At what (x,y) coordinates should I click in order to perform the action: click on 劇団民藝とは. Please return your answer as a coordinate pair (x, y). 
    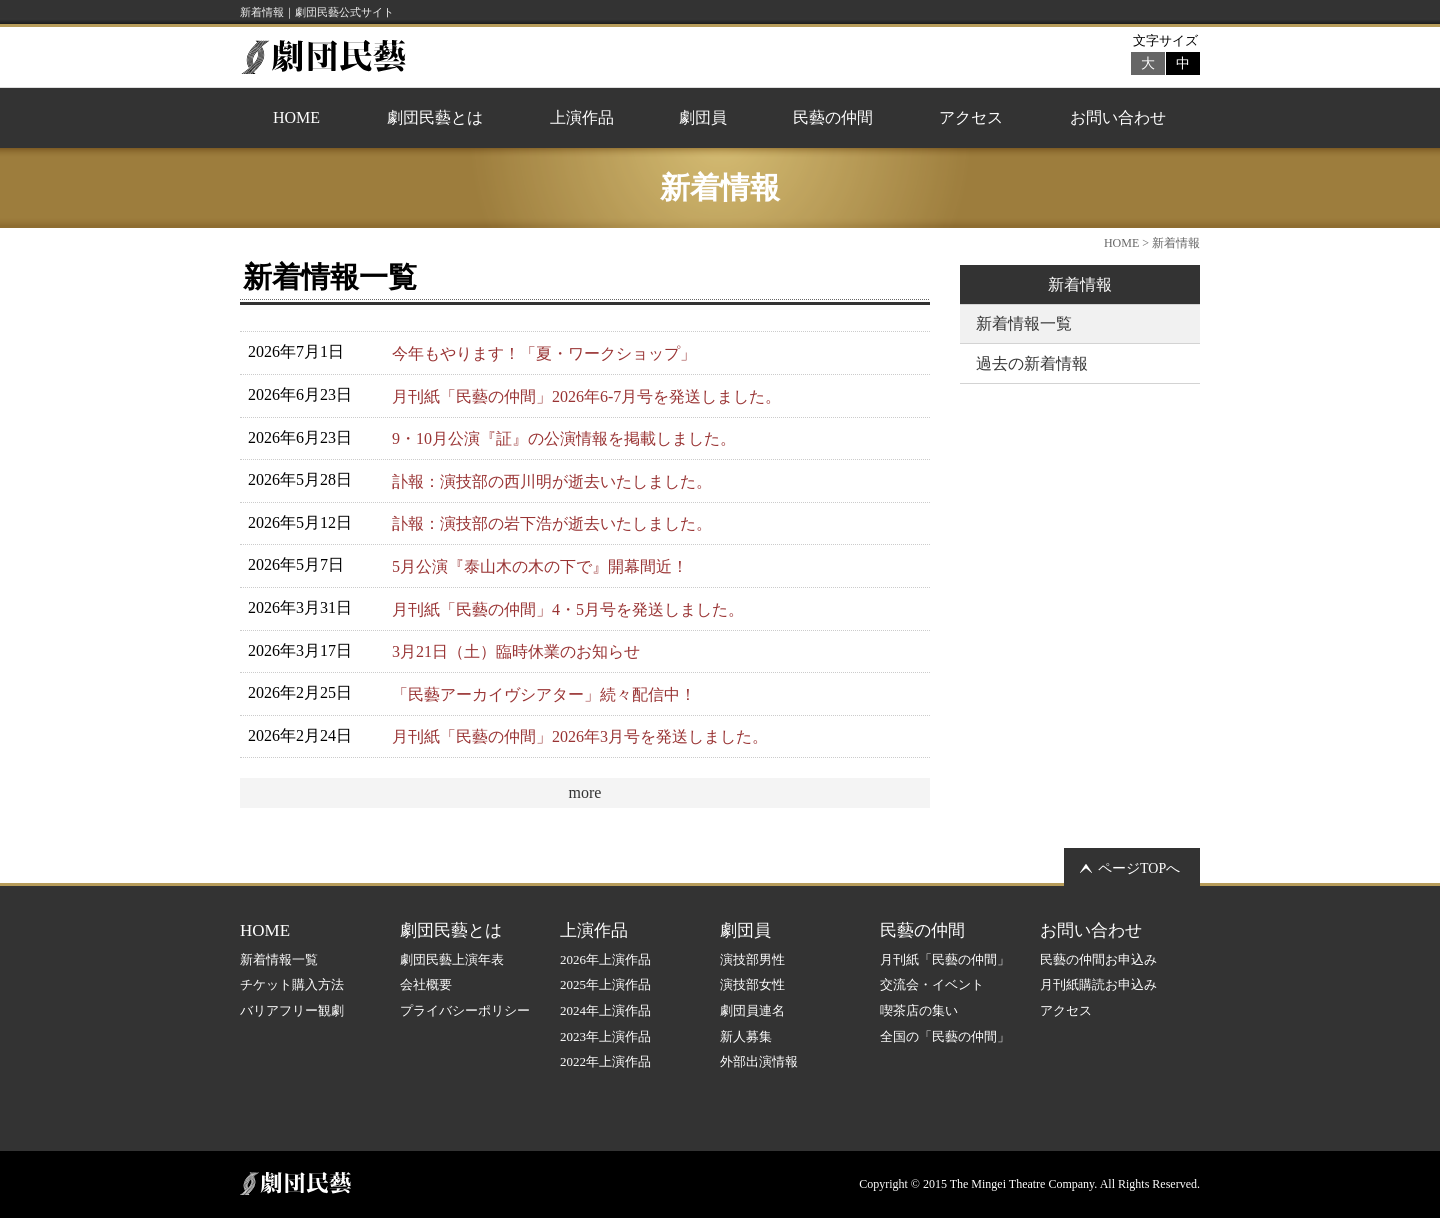
    Looking at the image, I should click on (435, 117).